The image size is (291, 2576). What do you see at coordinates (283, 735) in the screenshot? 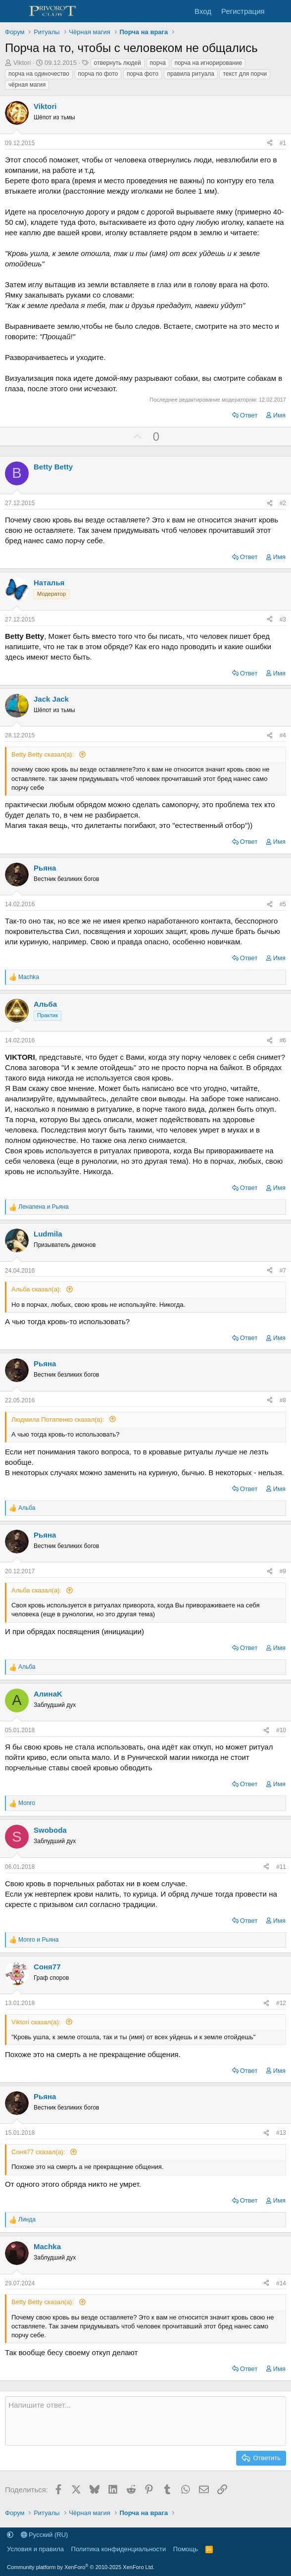
I see `#4` at bounding box center [283, 735].